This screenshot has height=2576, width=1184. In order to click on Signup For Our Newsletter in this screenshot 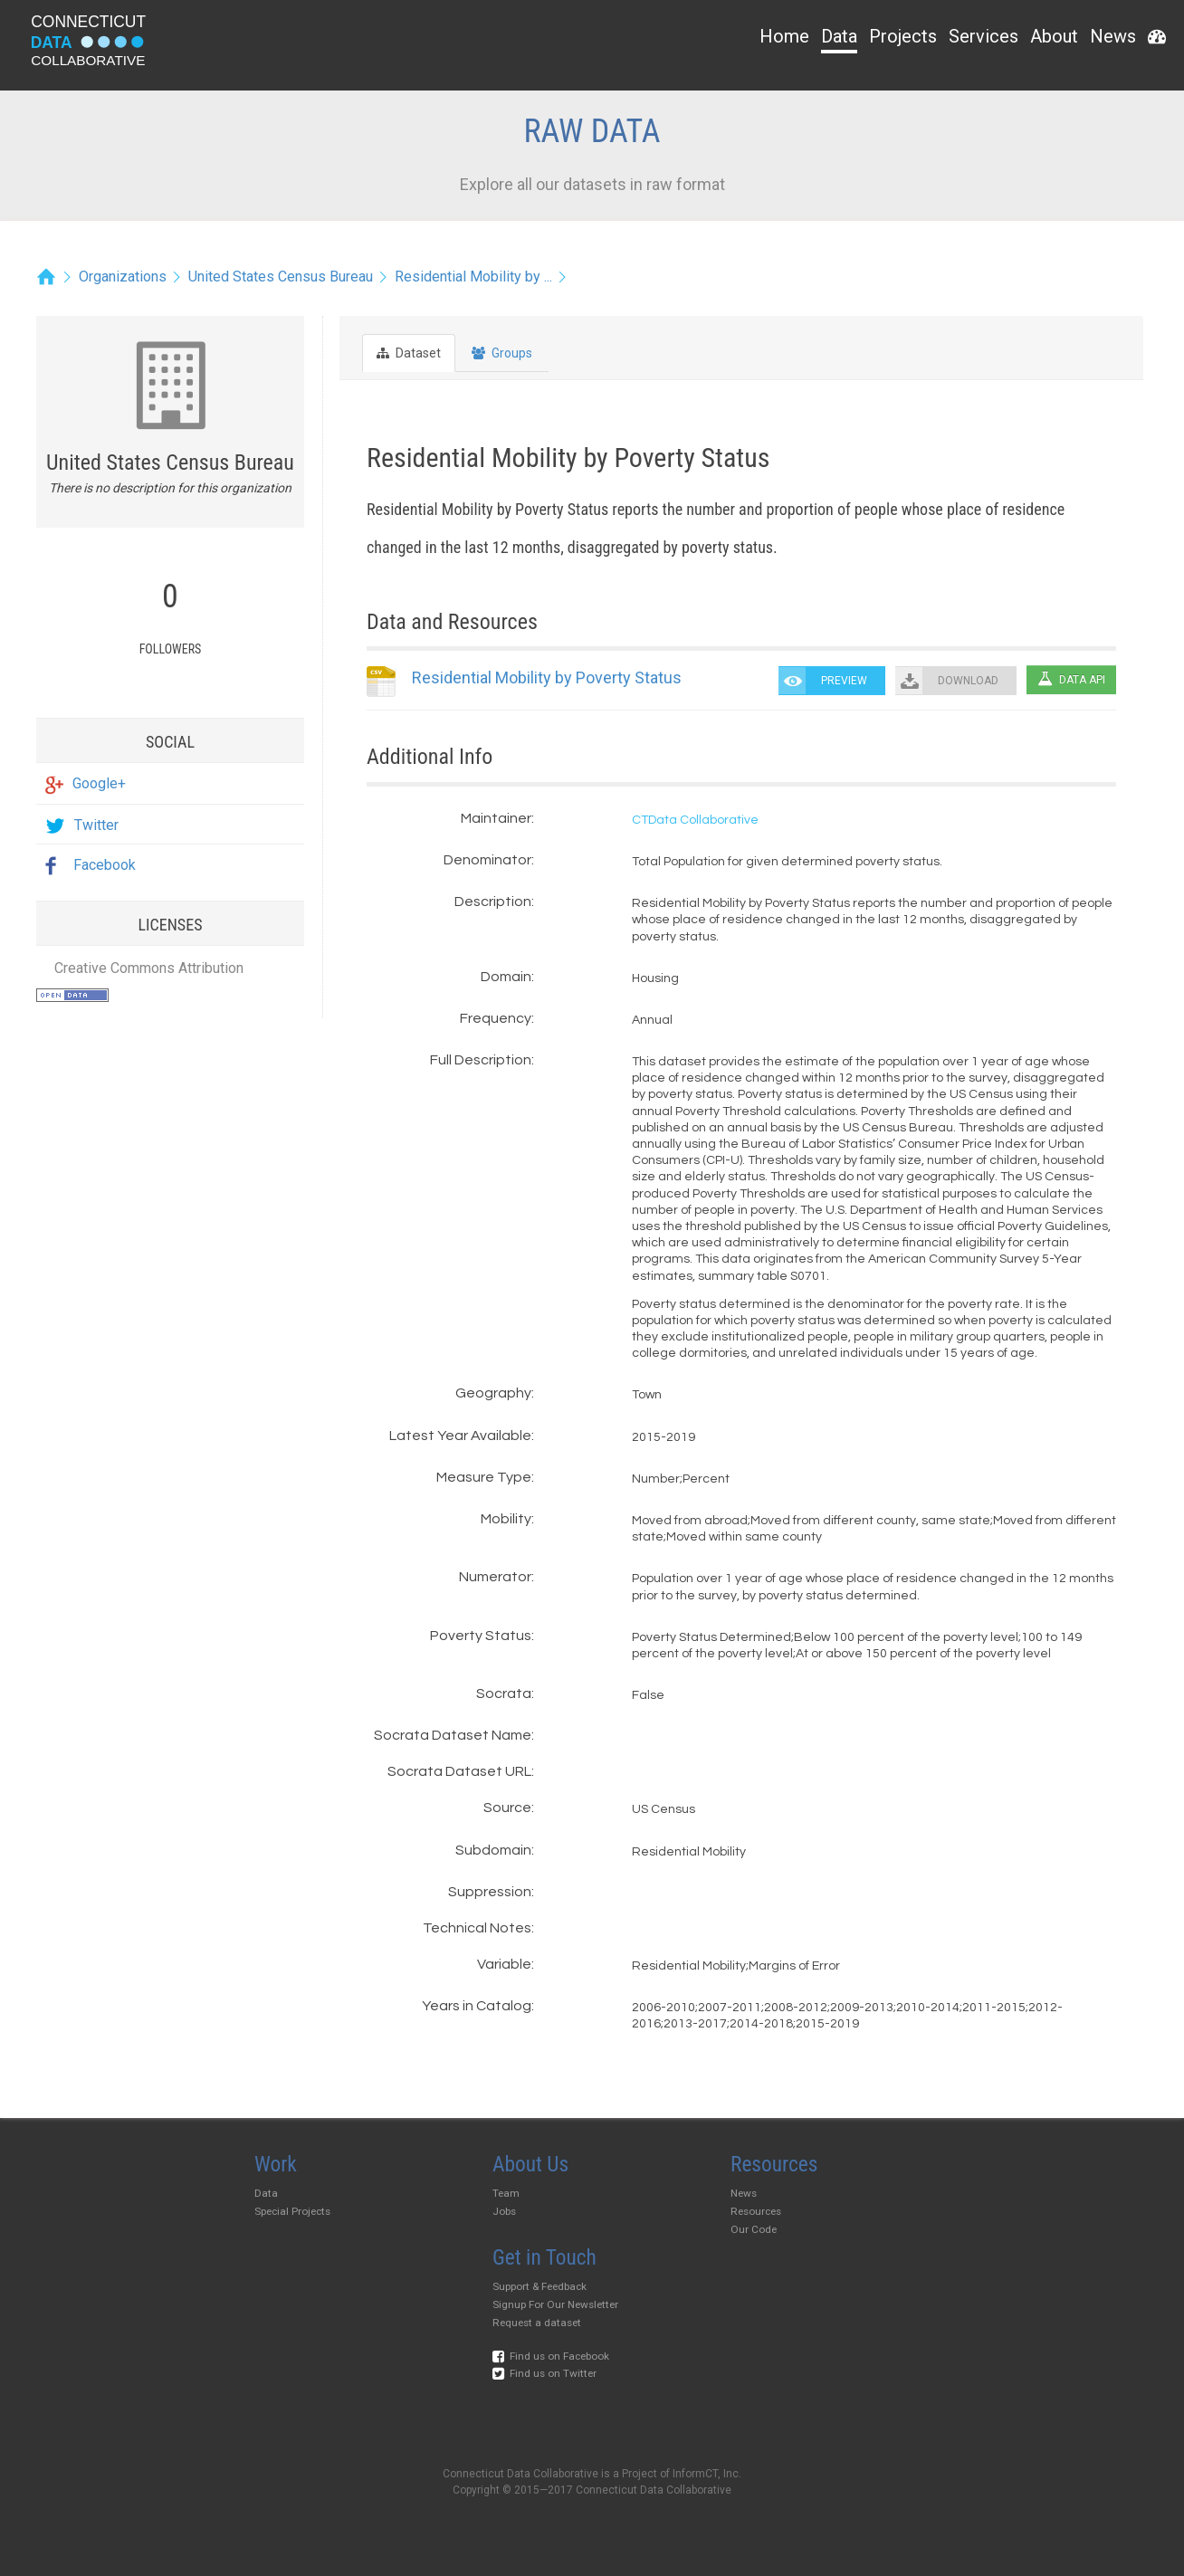, I will do `click(555, 2304)`.